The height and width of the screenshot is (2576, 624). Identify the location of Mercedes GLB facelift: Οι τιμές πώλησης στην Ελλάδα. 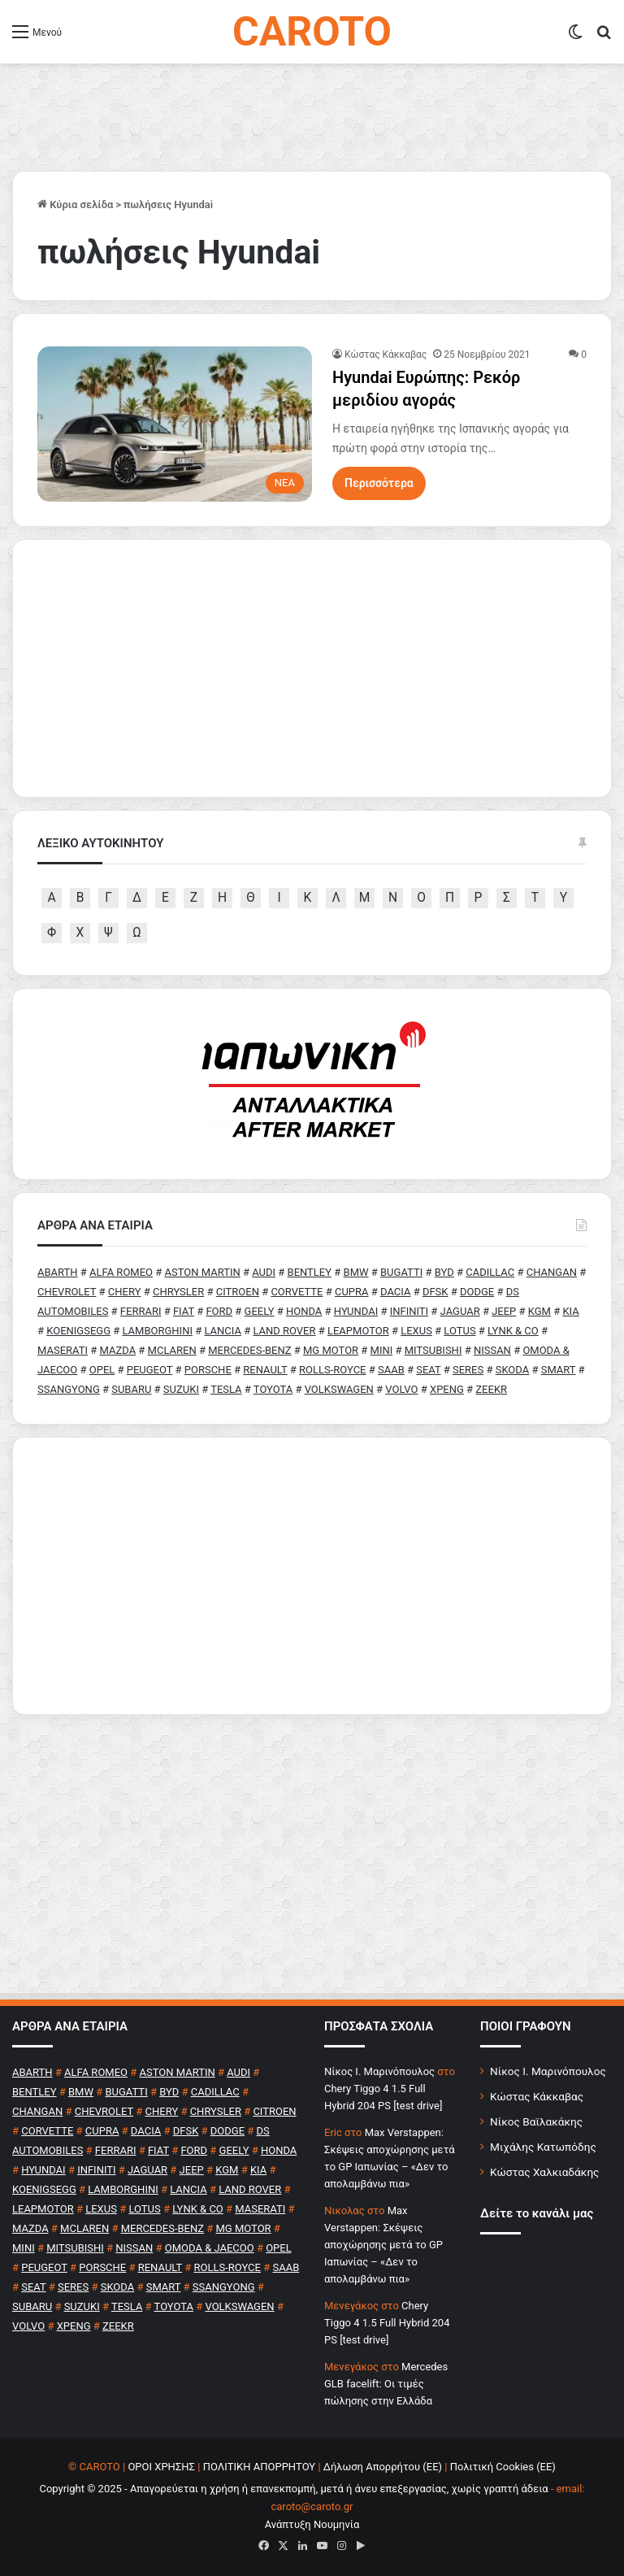
(386, 2384).